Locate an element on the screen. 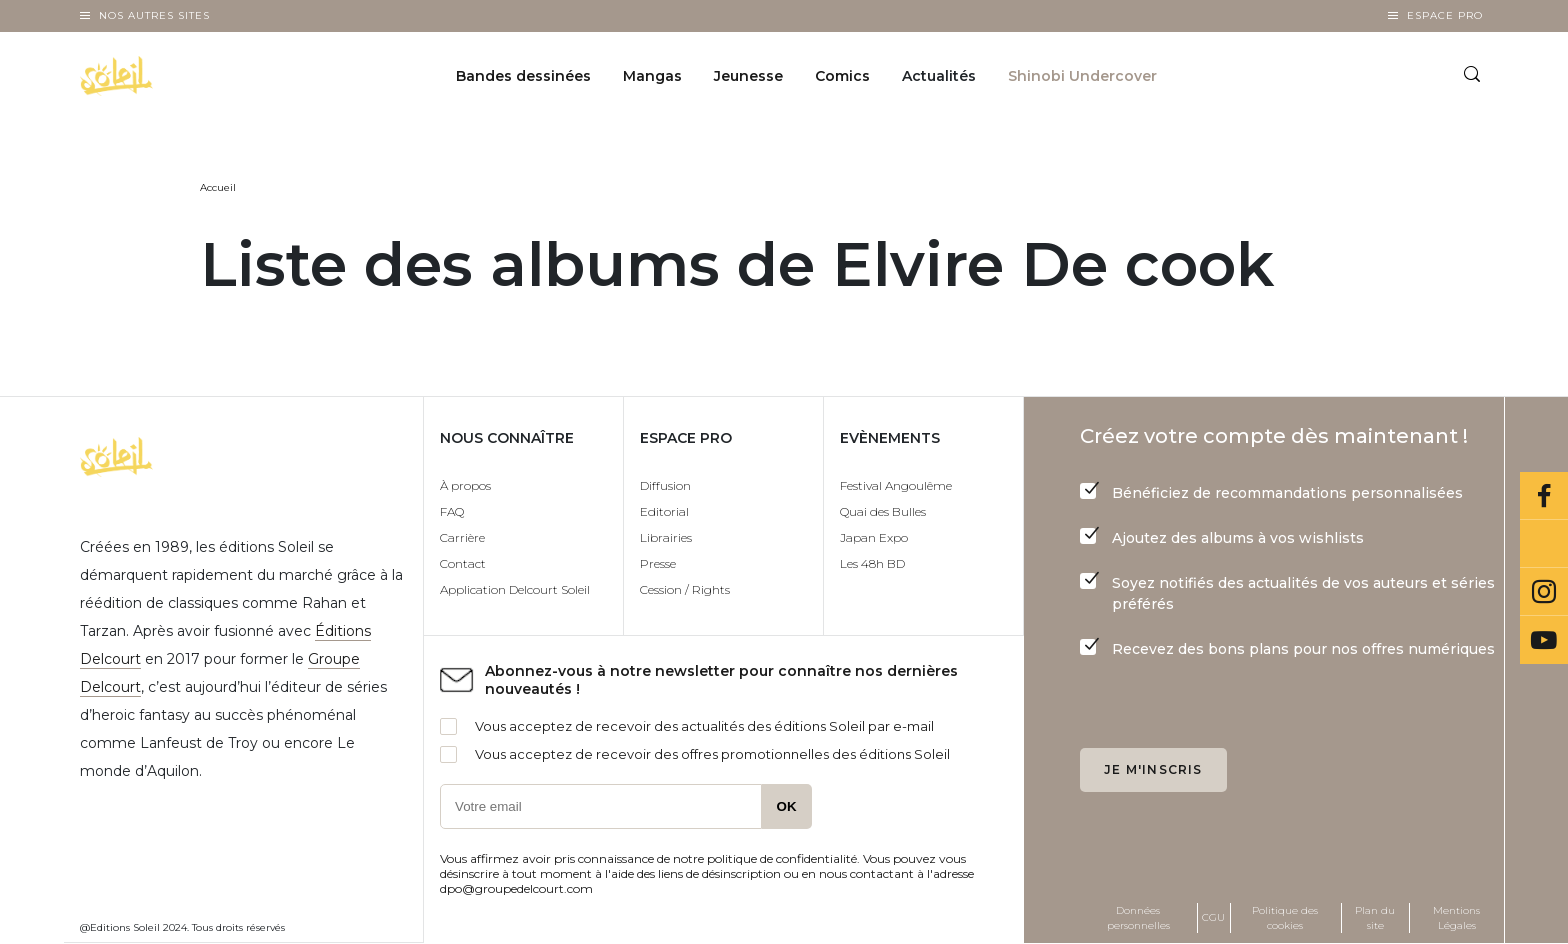  Plan du site is located at coordinates (1375, 918).